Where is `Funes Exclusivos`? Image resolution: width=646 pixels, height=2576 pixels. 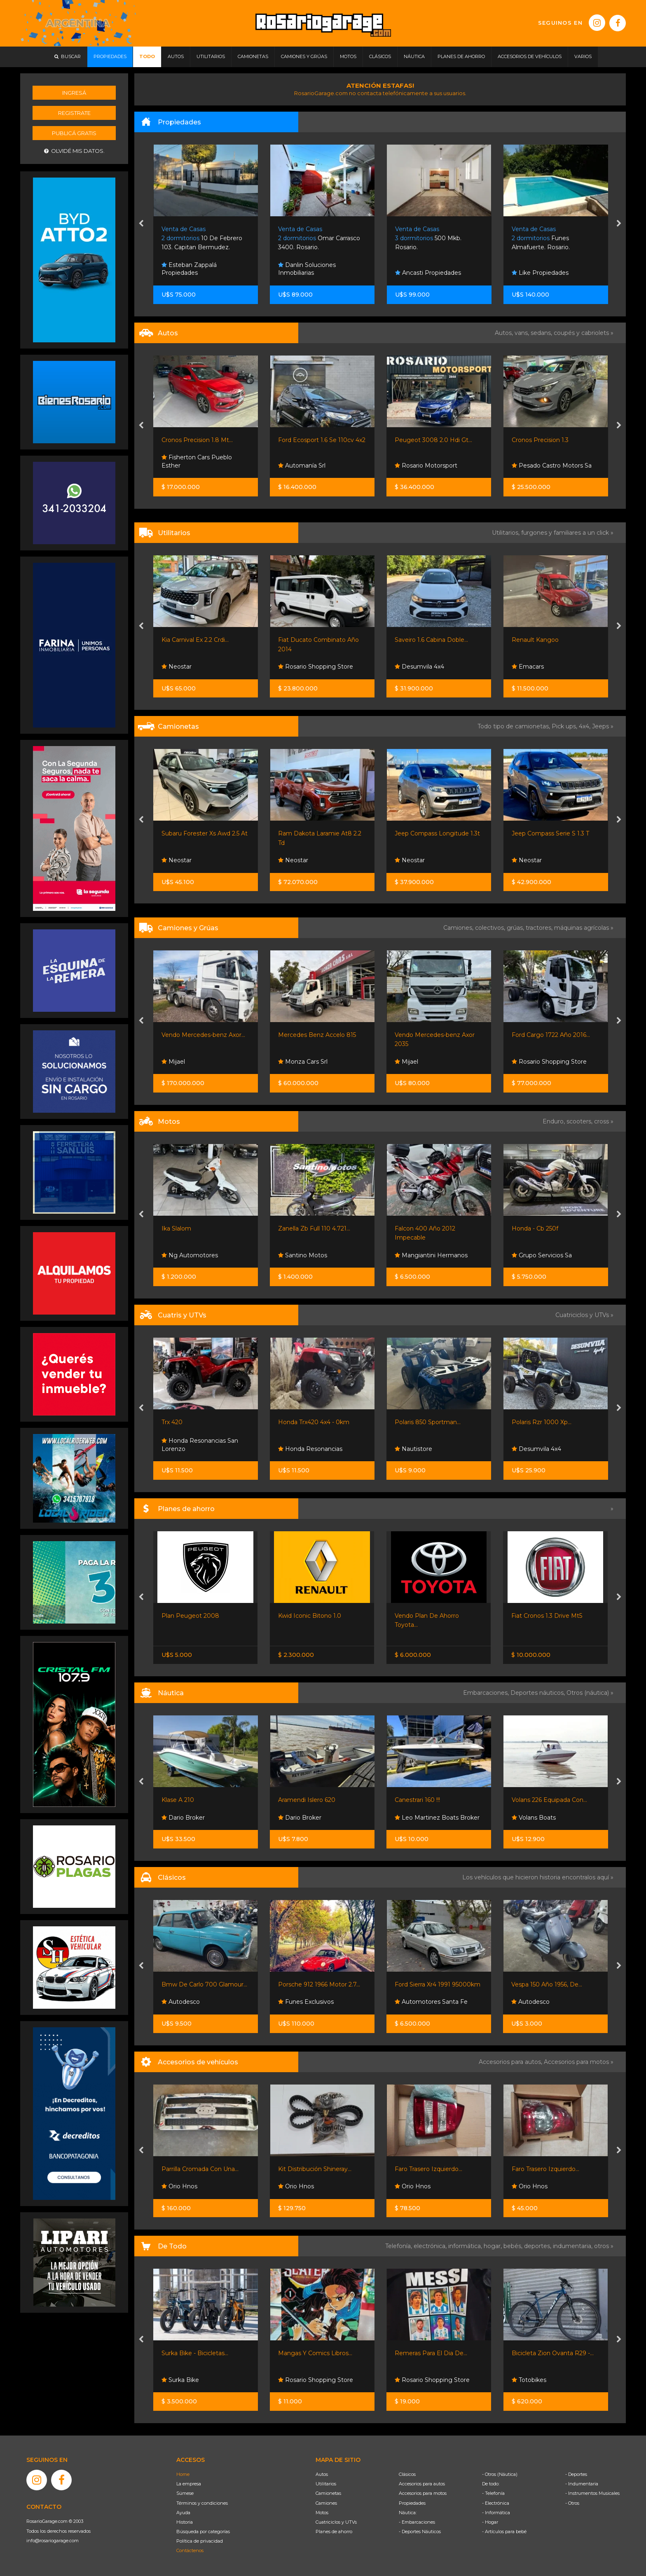 Funes Exclusivos is located at coordinates (422, 2001).